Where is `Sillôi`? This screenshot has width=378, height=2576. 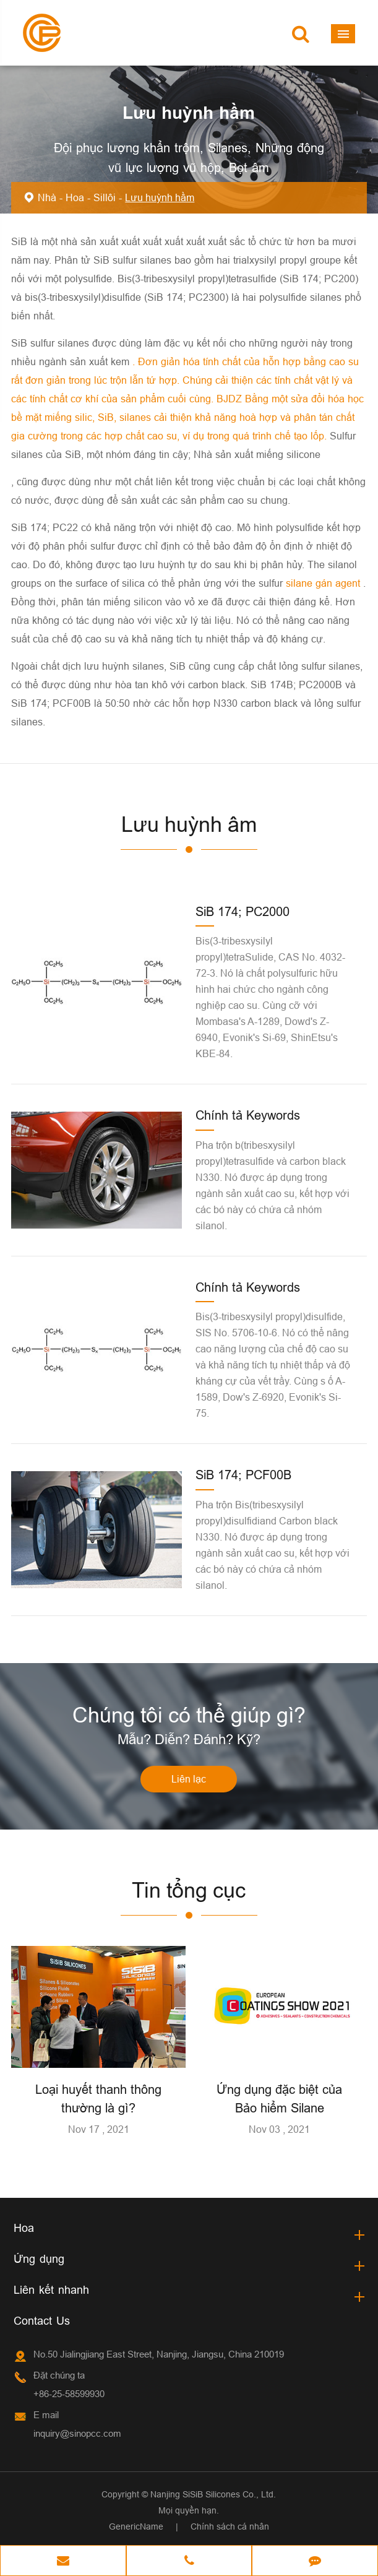 Sillôi is located at coordinates (104, 197).